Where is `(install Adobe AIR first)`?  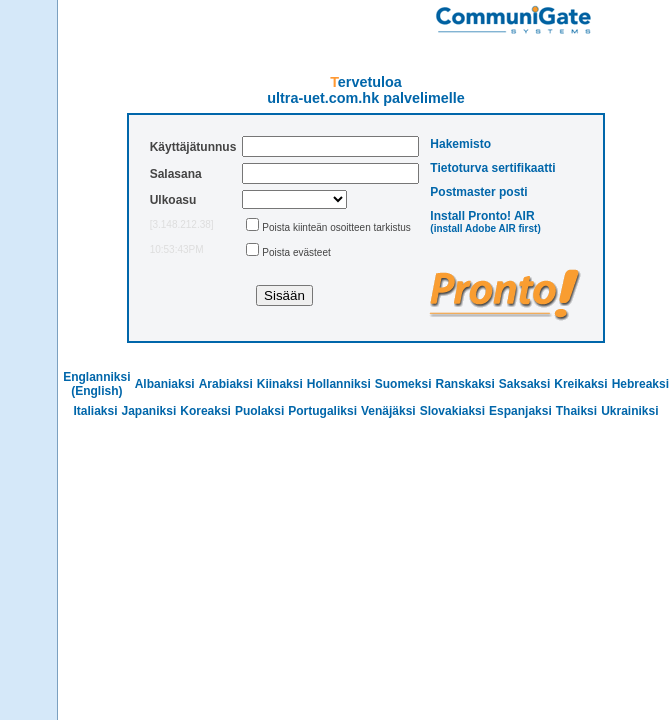
(install Adobe AIR first) is located at coordinates (485, 228).